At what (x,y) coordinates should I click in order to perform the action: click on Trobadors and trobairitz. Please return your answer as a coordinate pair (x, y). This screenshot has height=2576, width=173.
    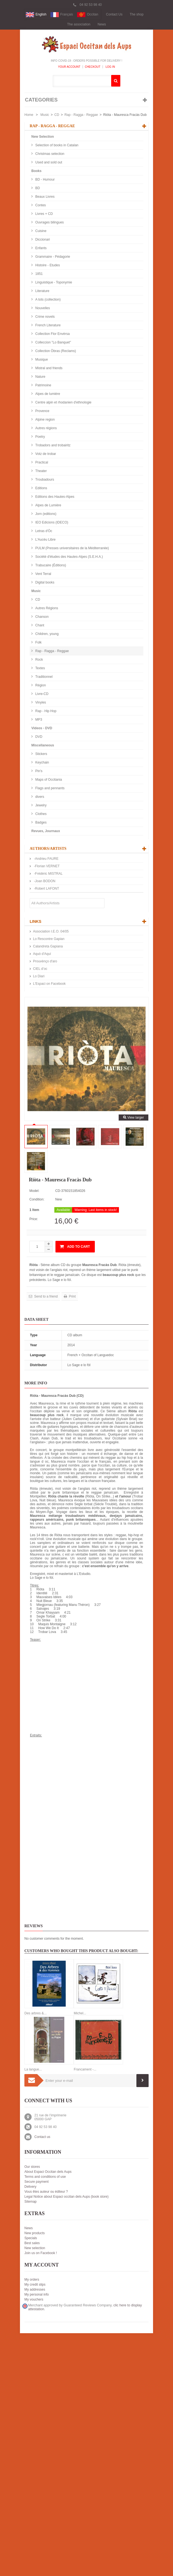
    Looking at the image, I should click on (52, 445).